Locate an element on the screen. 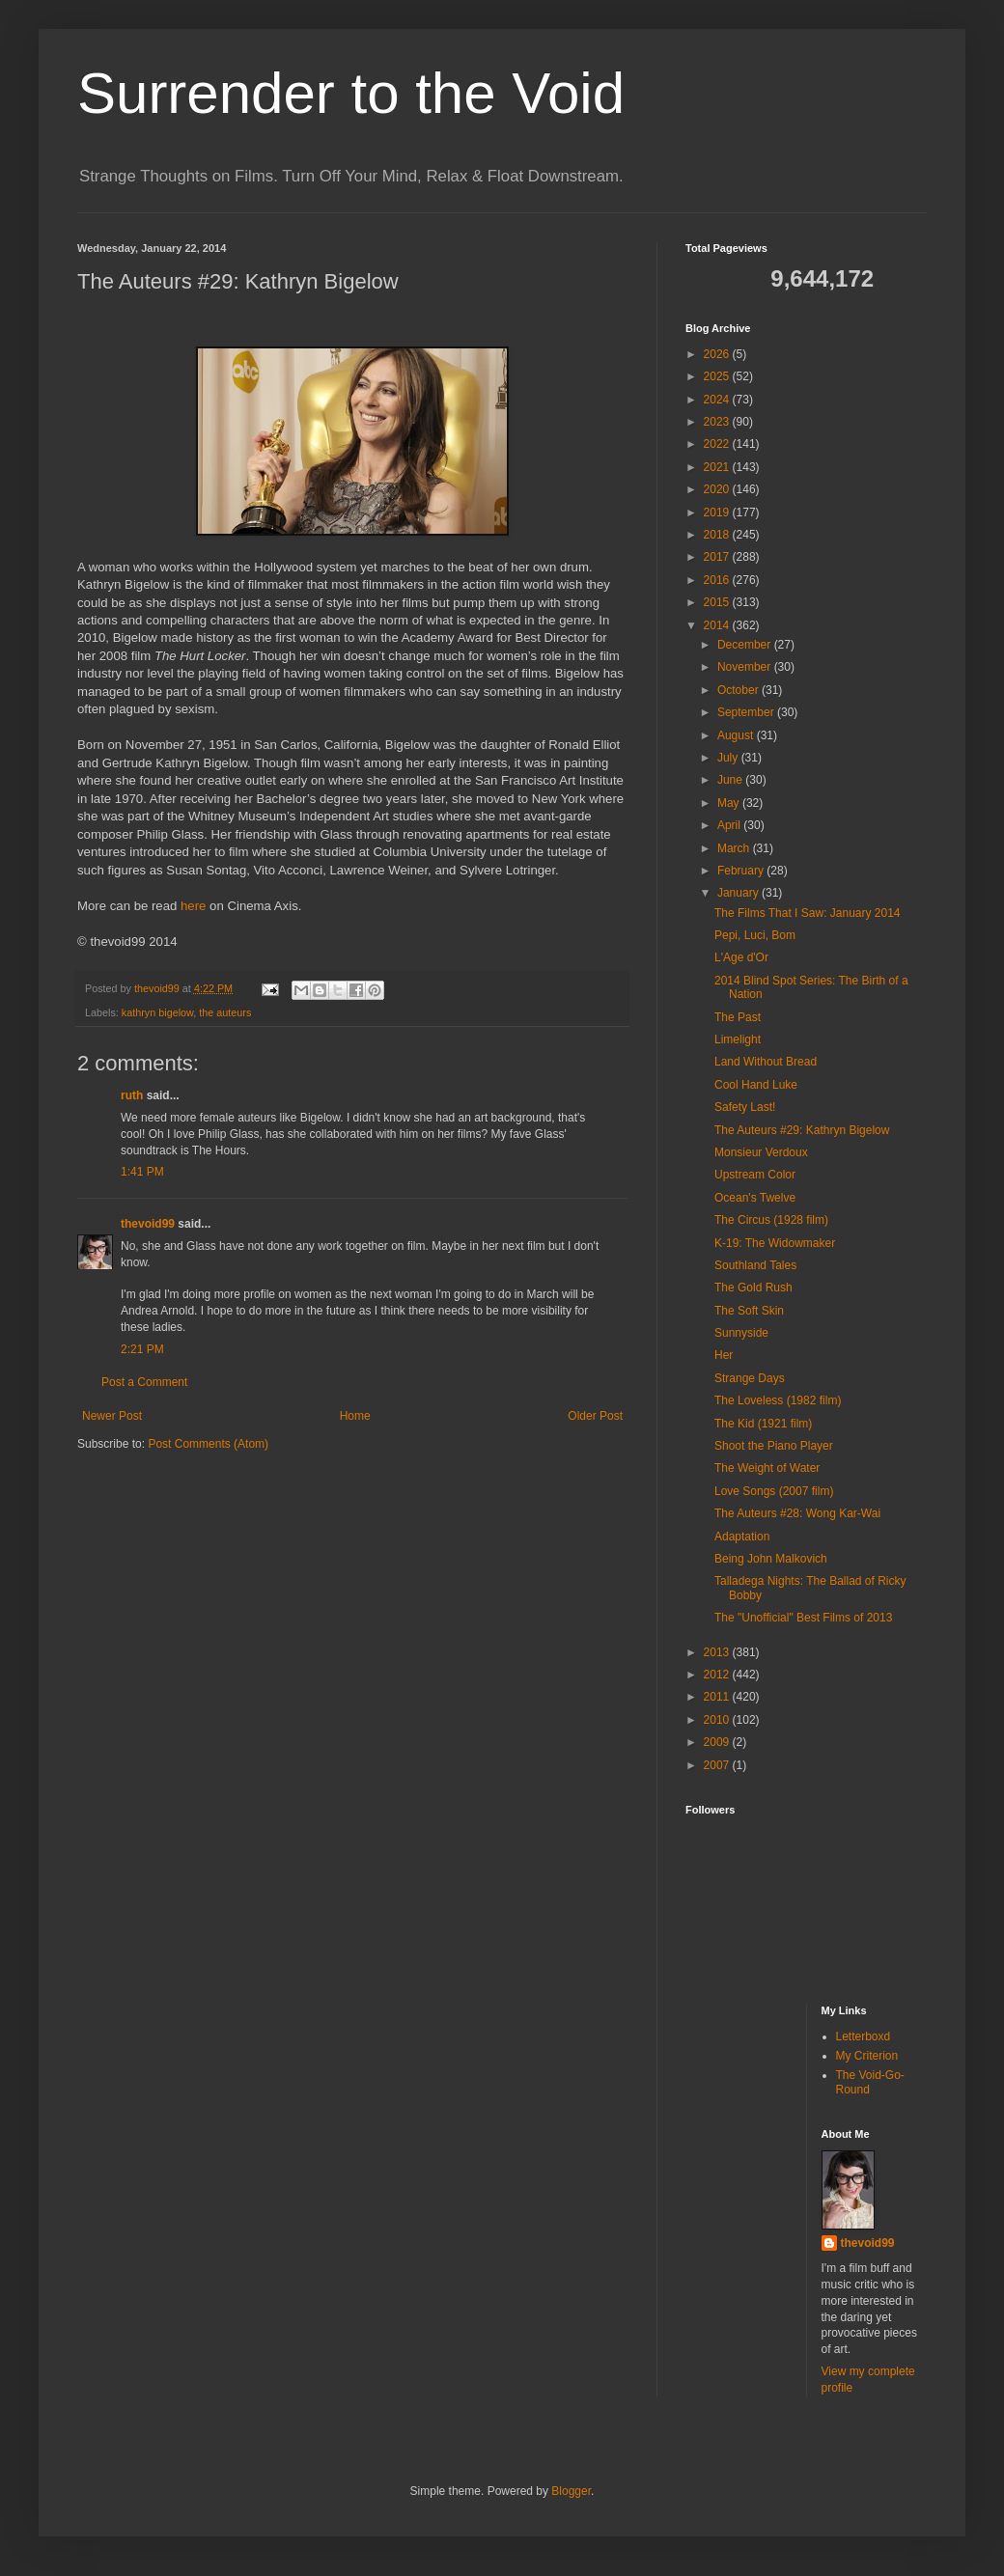 The image size is (1004, 2576). March is located at coordinates (735, 848).